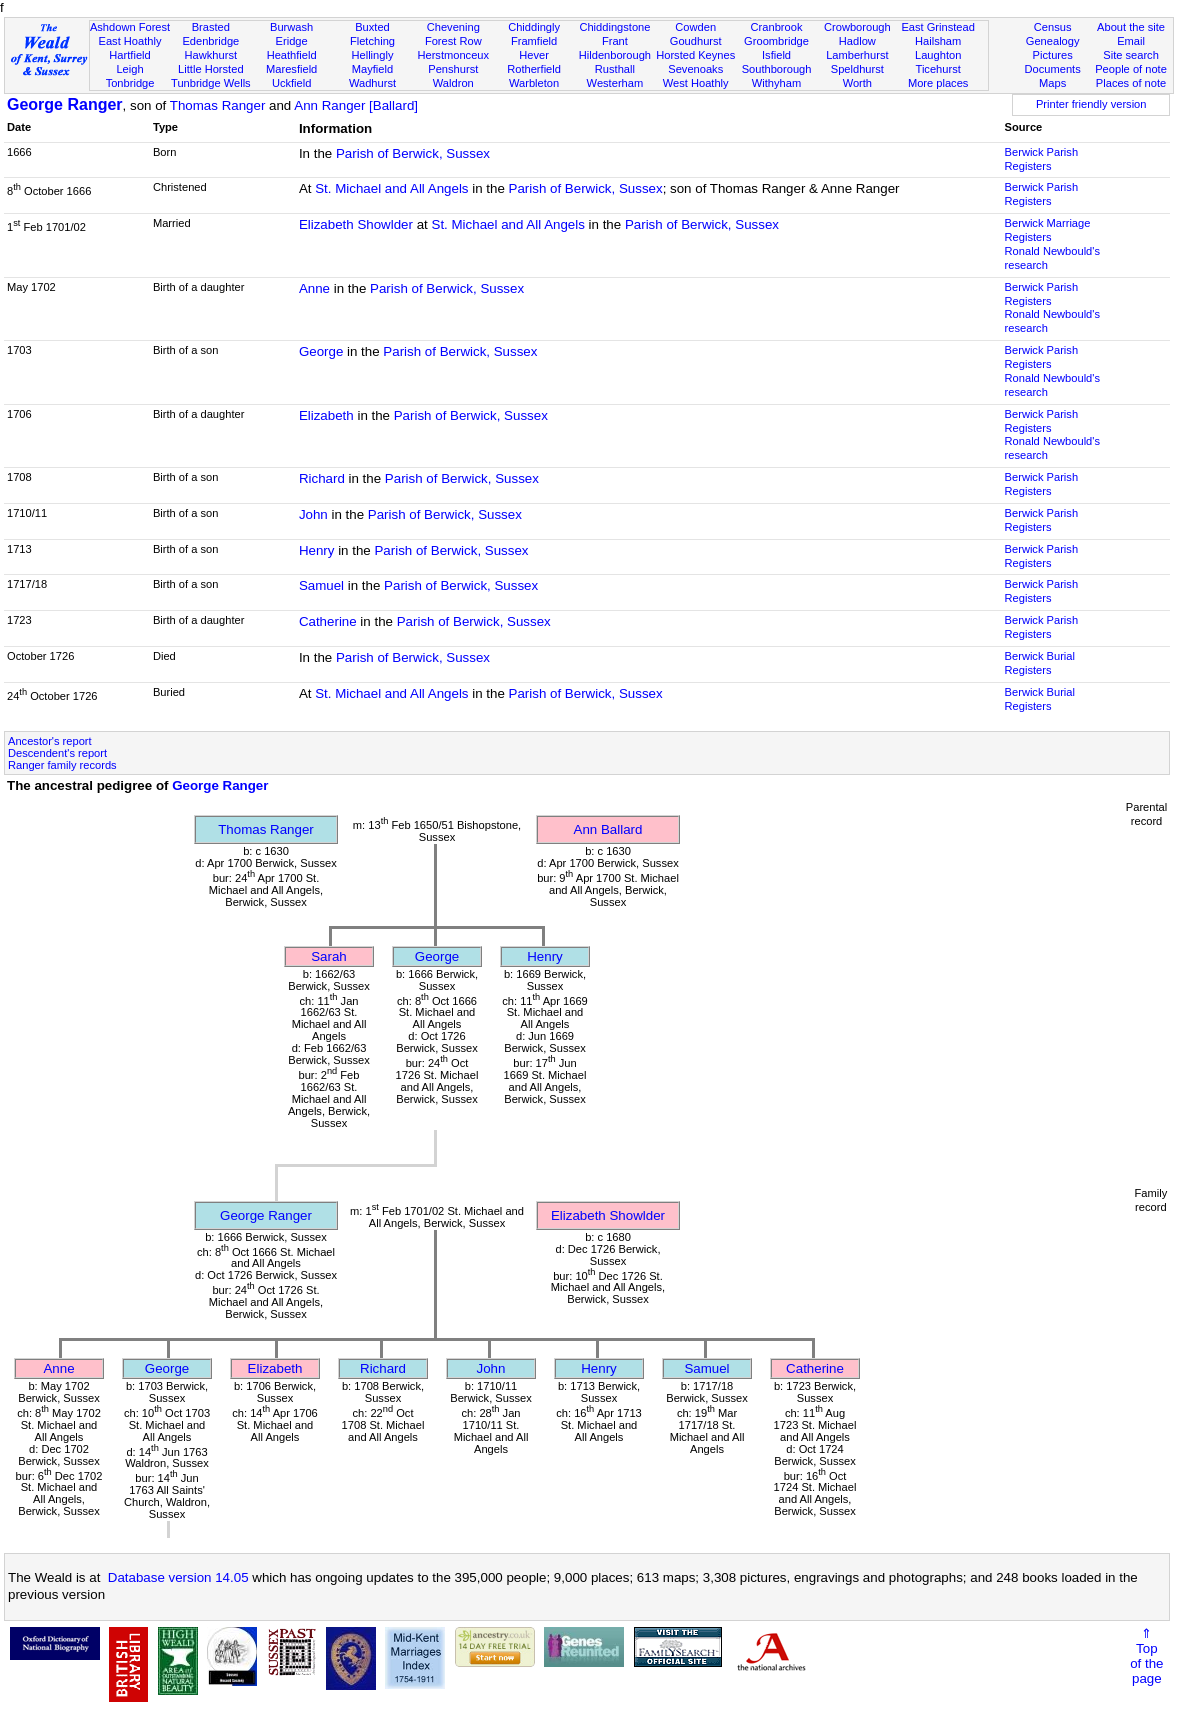  What do you see at coordinates (615, 55) in the screenshot?
I see `Hildenborough` at bounding box center [615, 55].